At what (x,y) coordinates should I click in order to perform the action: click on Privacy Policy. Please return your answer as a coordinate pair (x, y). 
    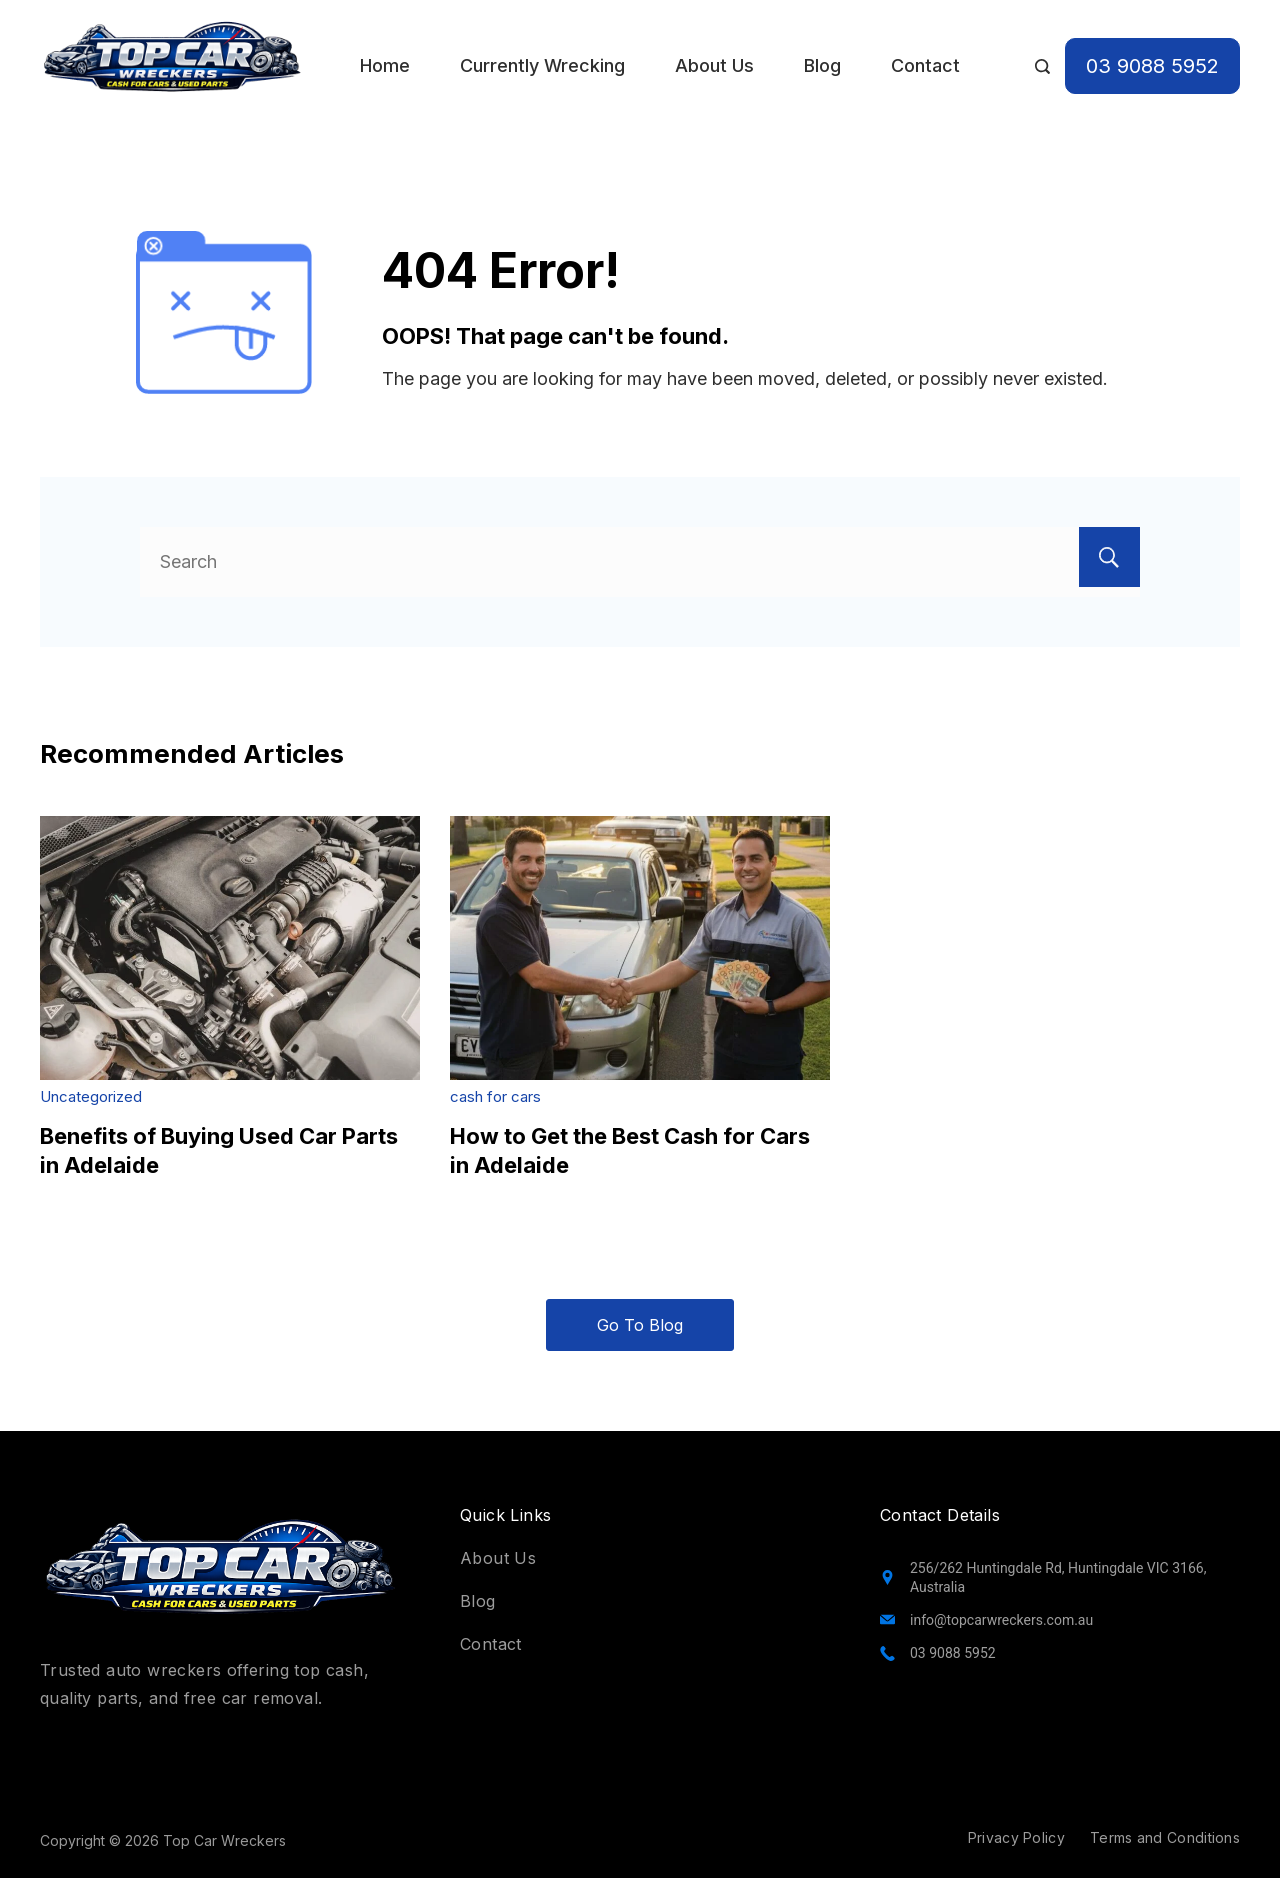
    Looking at the image, I should click on (1016, 1837).